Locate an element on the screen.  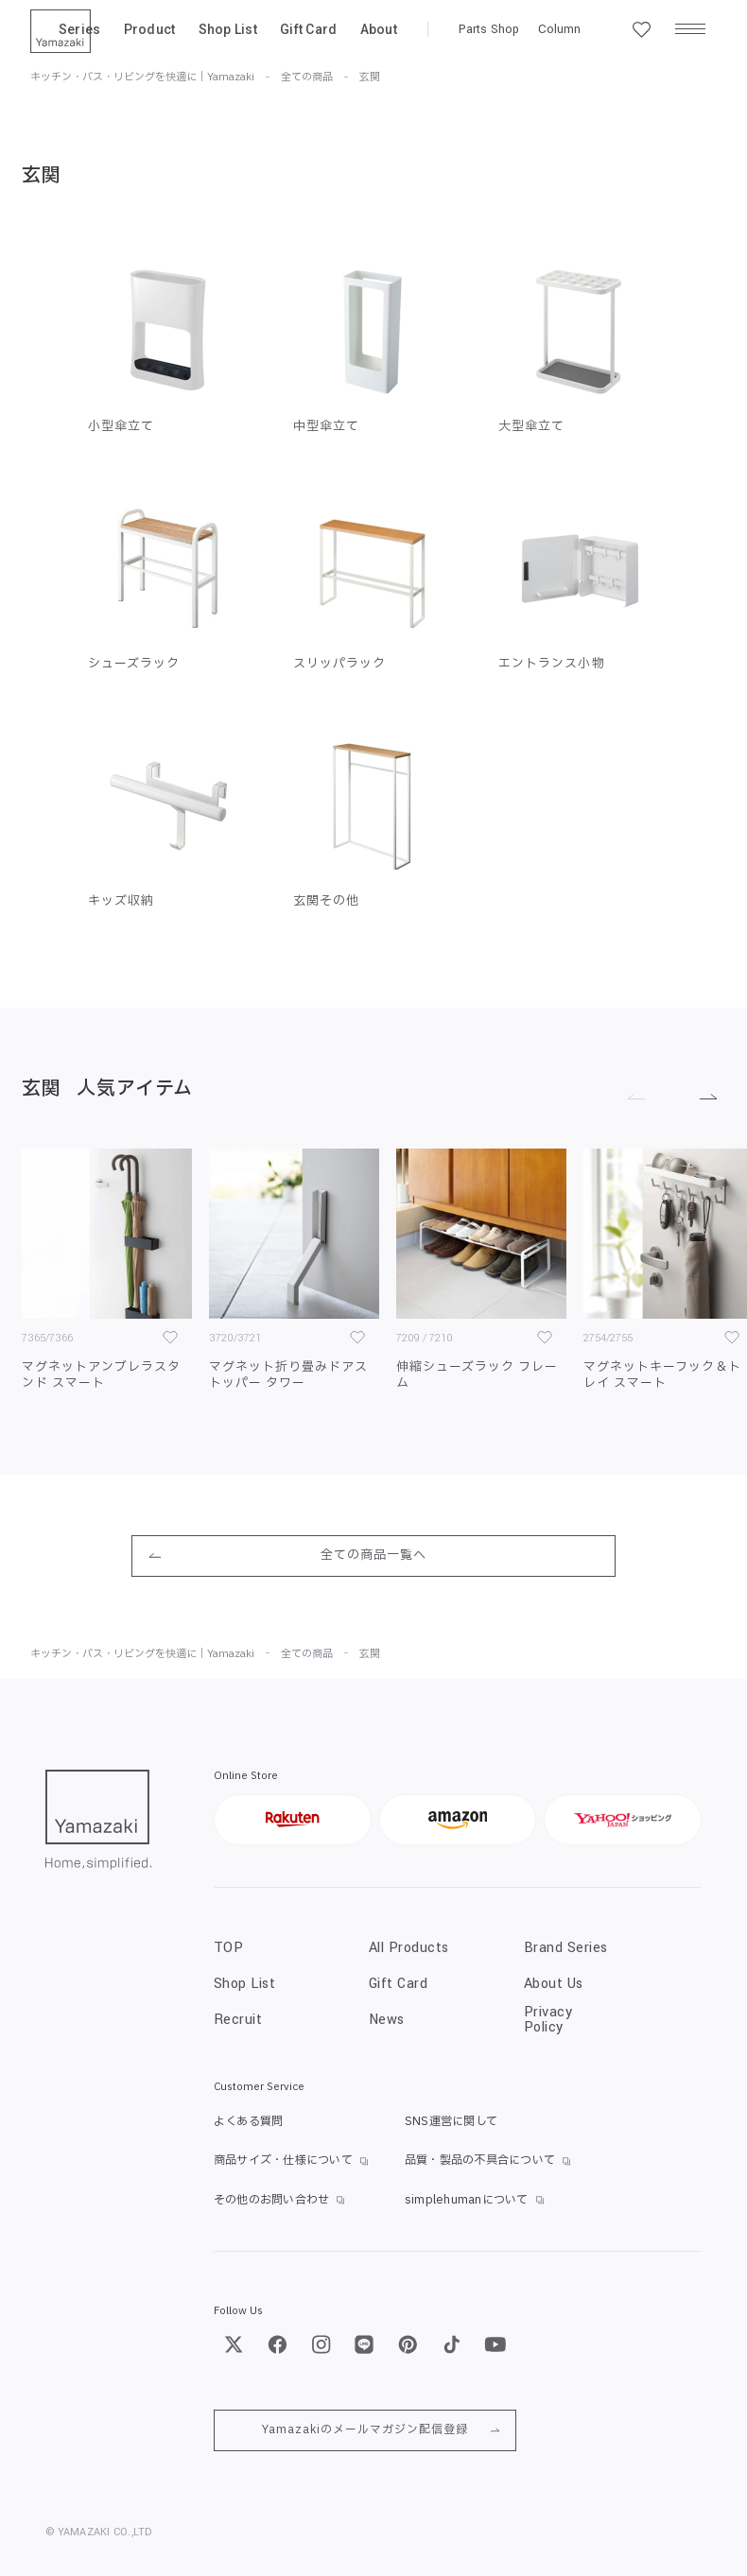
[メニュー] is located at coordinates (690, 29).